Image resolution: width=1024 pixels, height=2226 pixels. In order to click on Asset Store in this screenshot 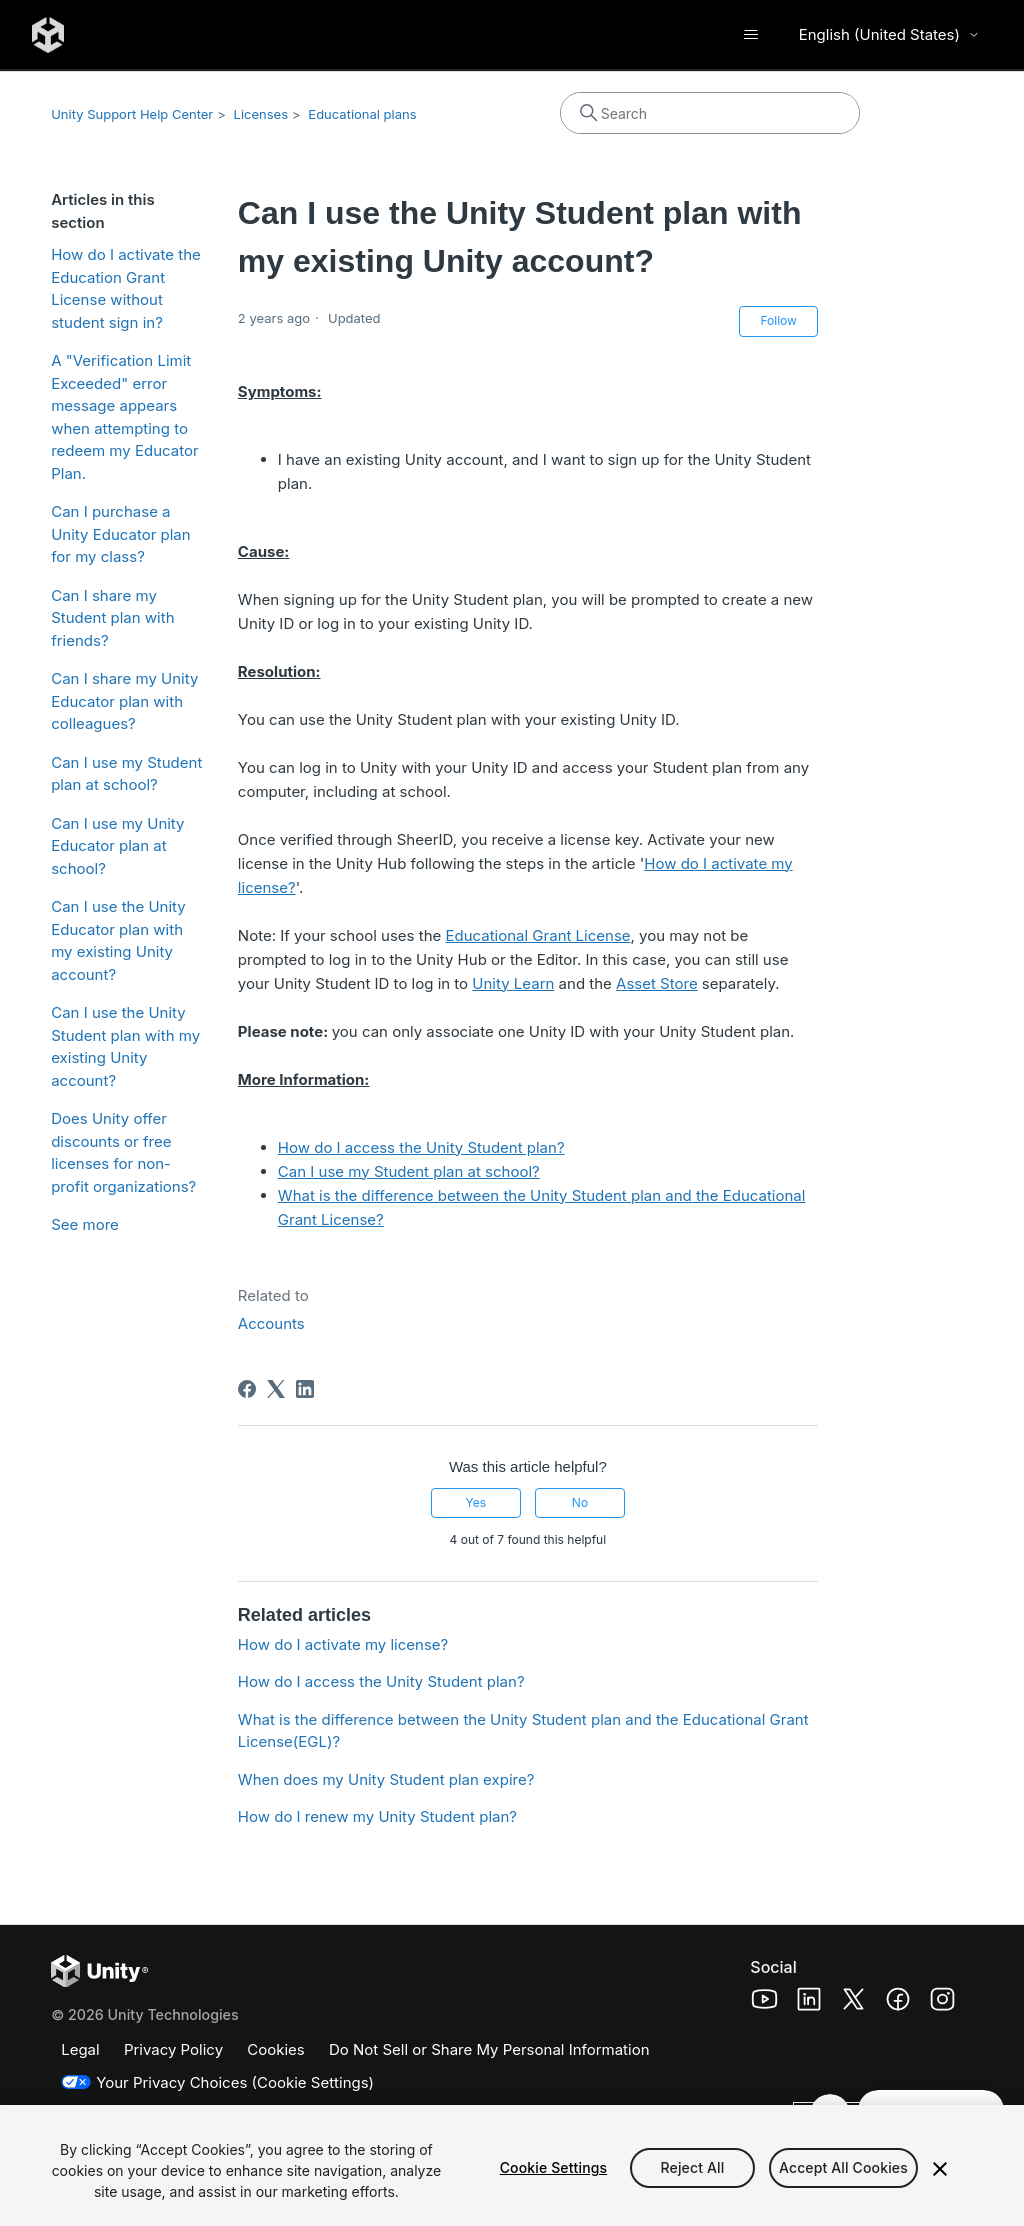, I will do `click(657, 983)`.